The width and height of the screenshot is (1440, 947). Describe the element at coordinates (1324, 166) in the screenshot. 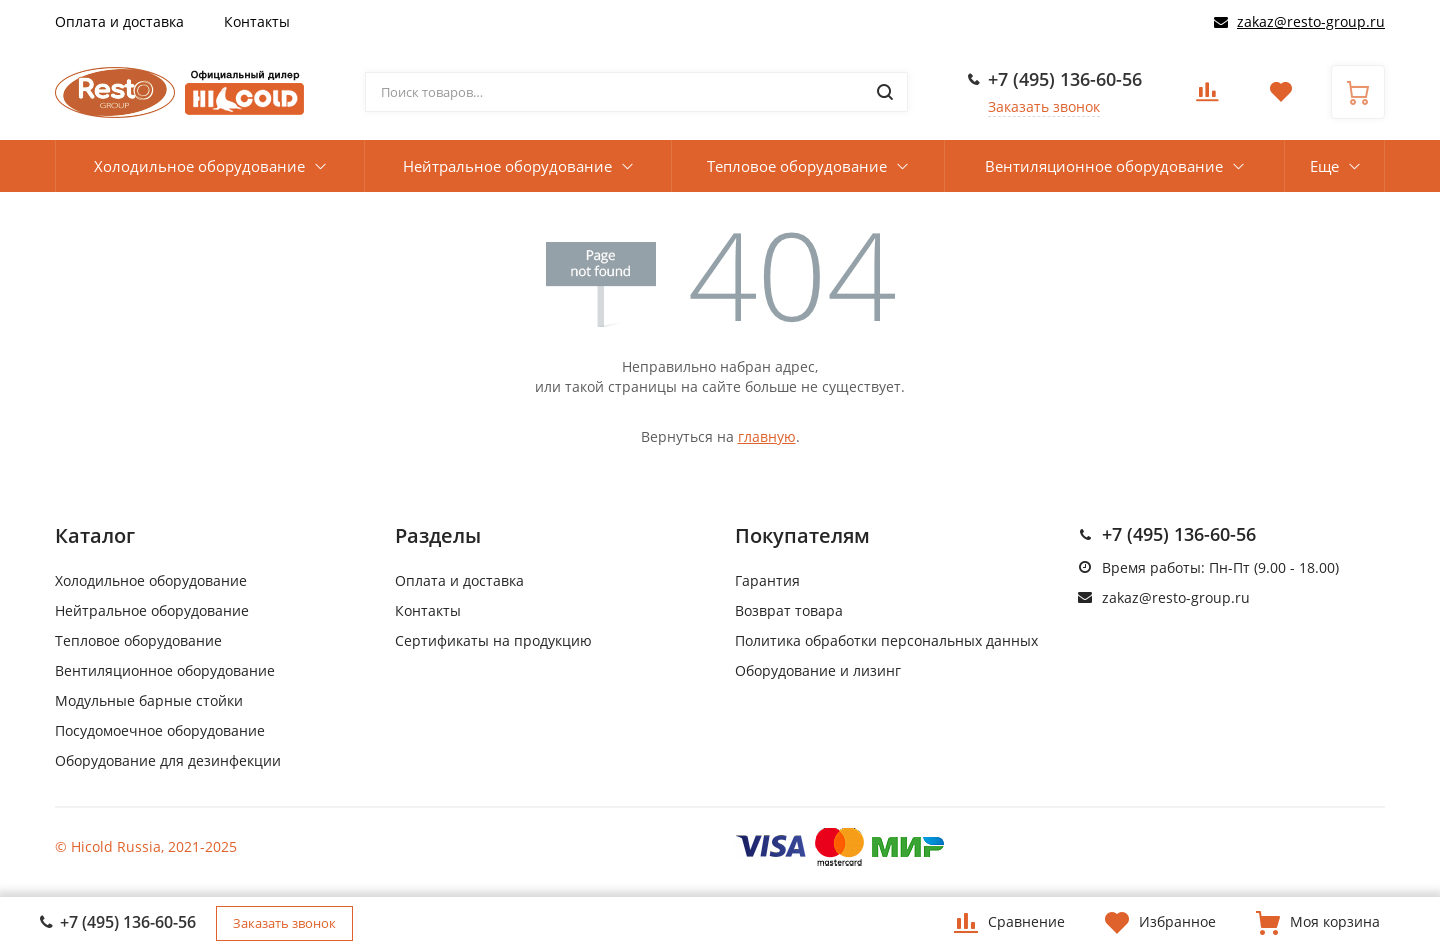

I see `Еще` at that location.